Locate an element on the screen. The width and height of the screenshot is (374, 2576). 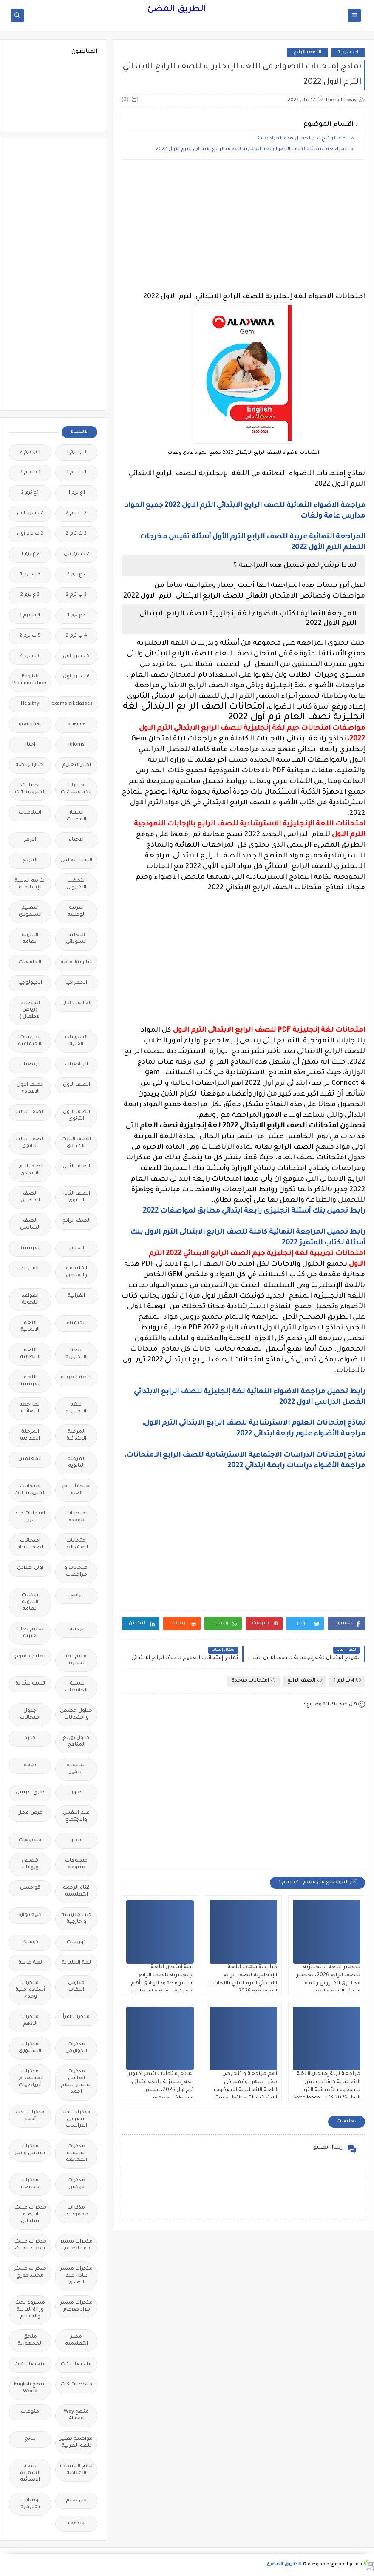
اسلاميات is located at coordinates (30, 813).